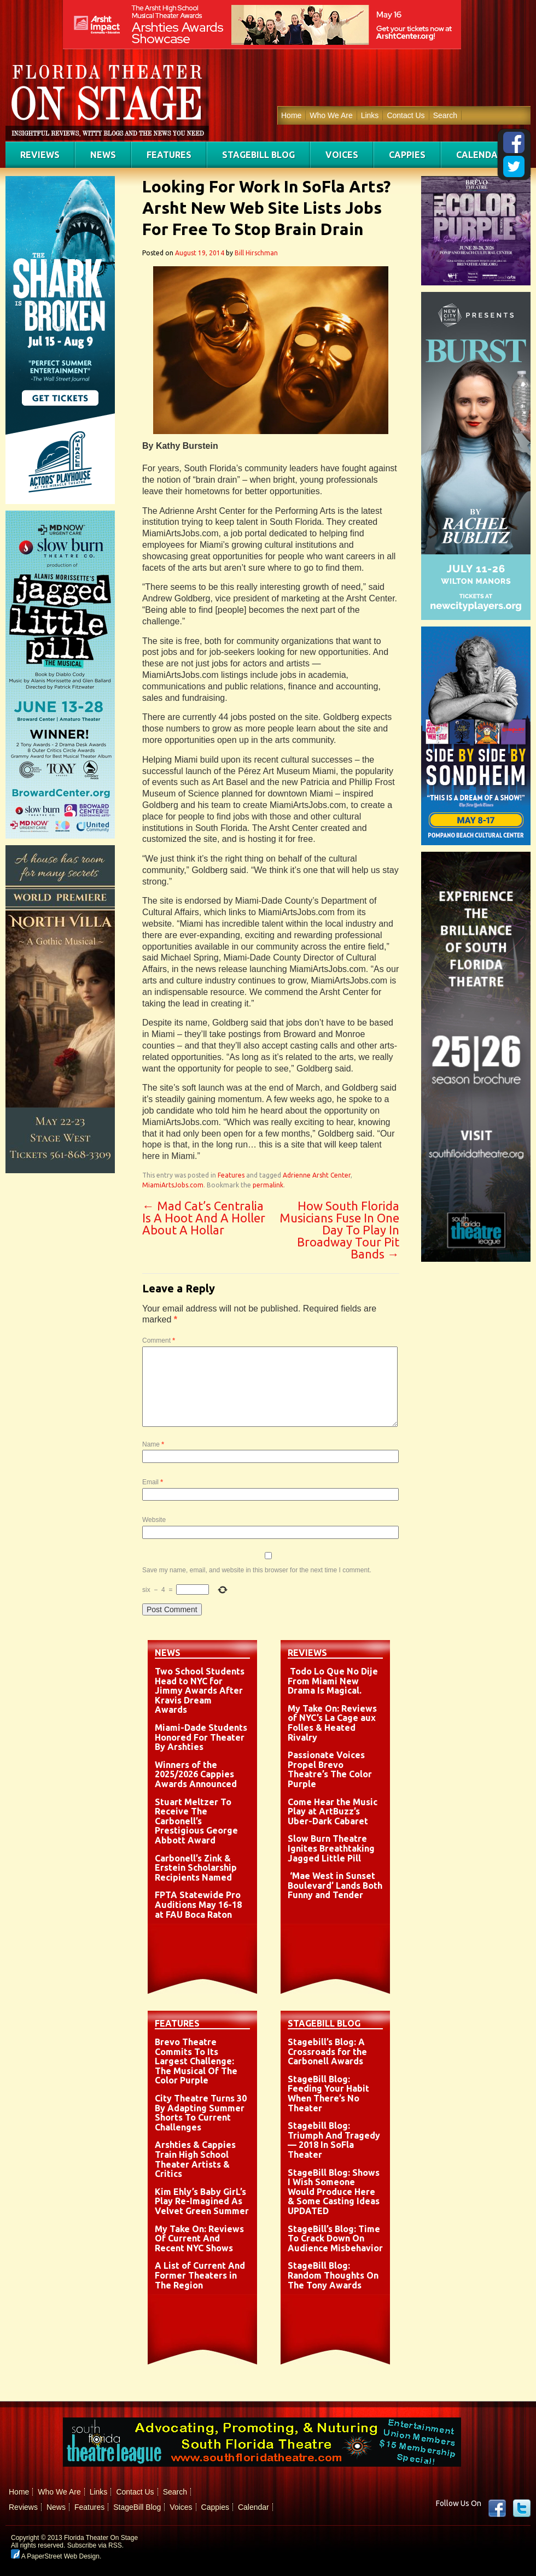 This screenshot has height=2576, width=536. What do you see at coordinates (334, 2140) in the screenshot?
I see `Stagebill Blog: Triumph And Tragedy — 2018 In SoFla Theater` at bounding box center [334, 2140].